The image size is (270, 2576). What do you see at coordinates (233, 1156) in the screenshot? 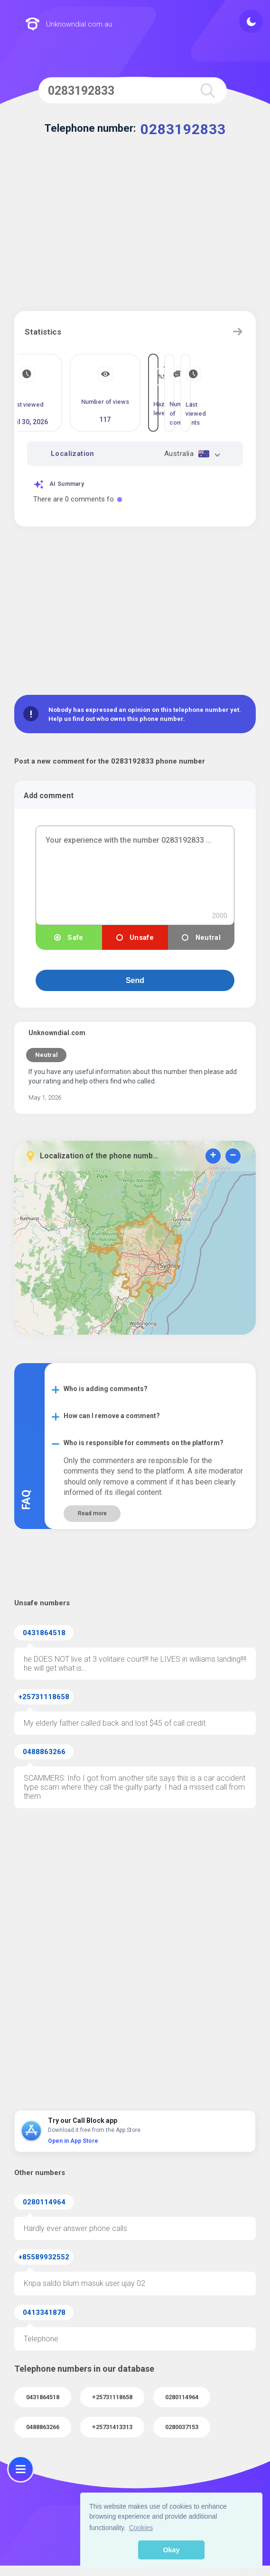
I see `− [button]` at bounding box center [233, 1156].